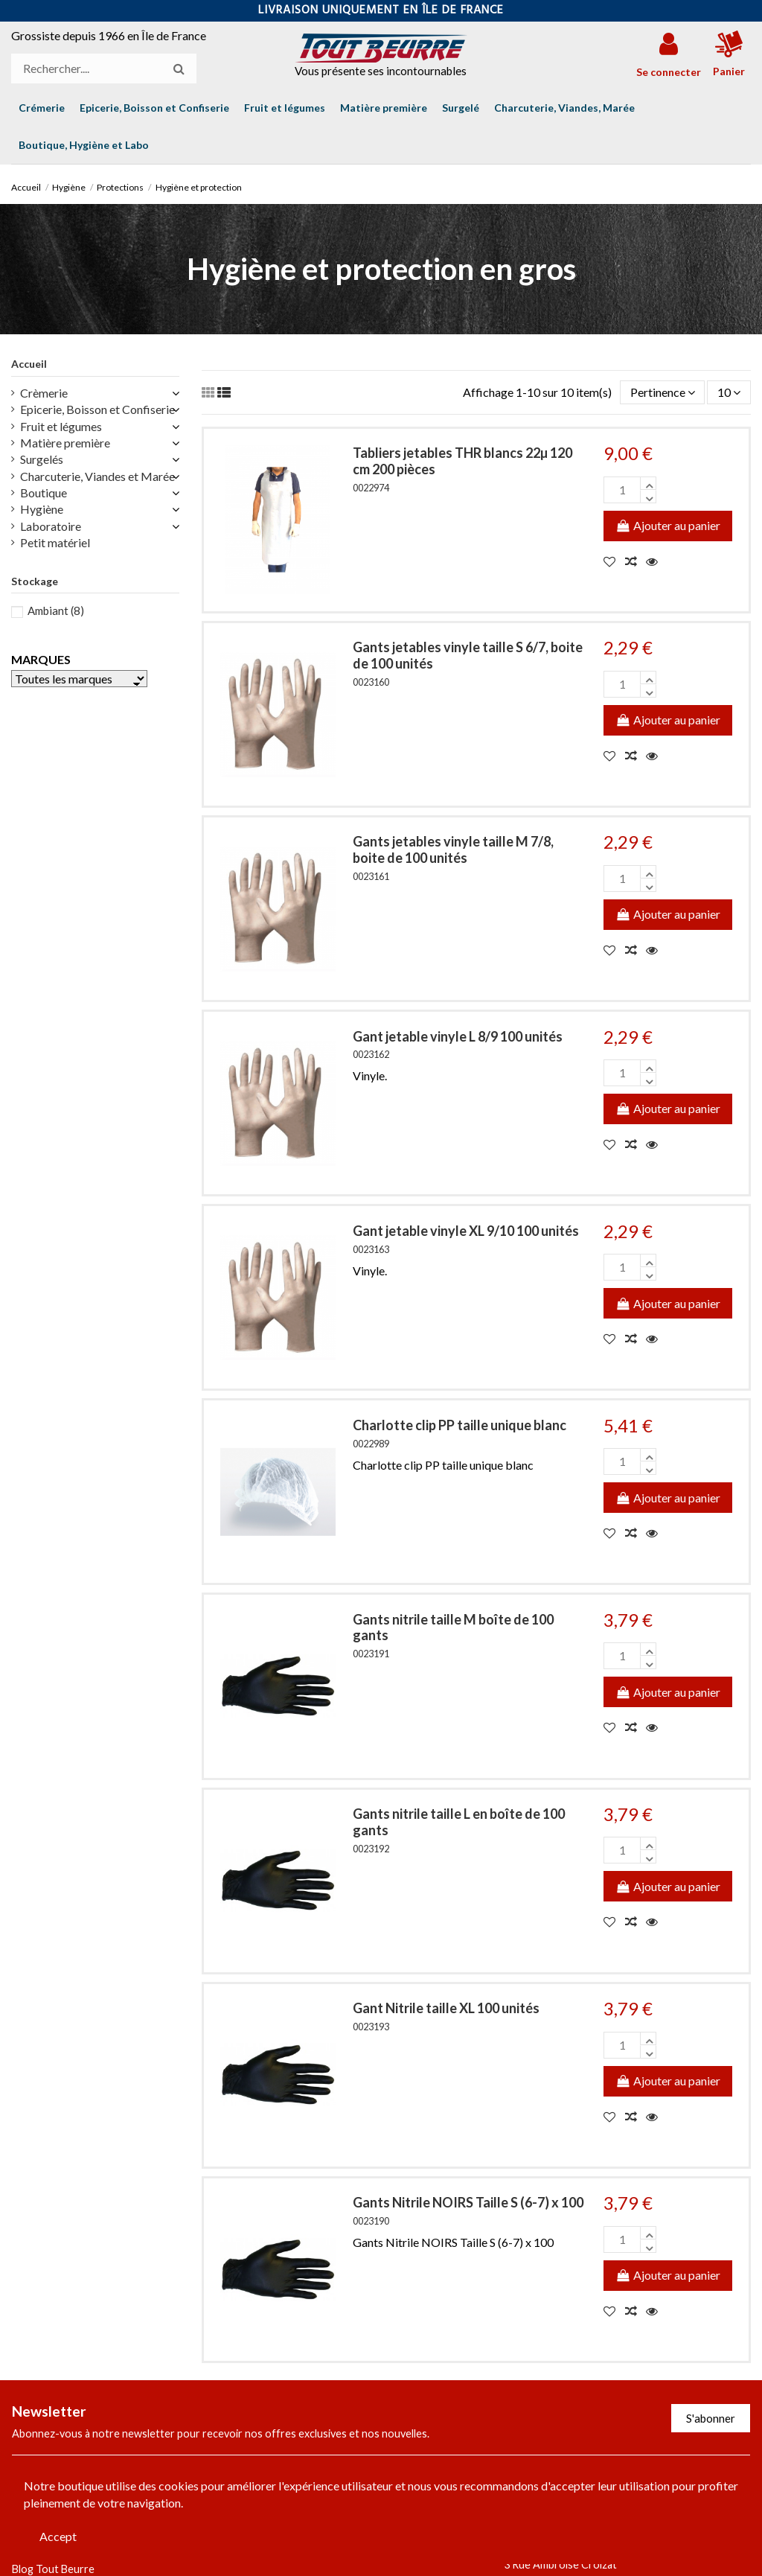 The image size is (762, 2576). What do you see at coordinates (466, 1230) in the screenshot?
I see `Gant jetable vinyle XL 9/10 100 unités` at bounding box center [466, 1230].